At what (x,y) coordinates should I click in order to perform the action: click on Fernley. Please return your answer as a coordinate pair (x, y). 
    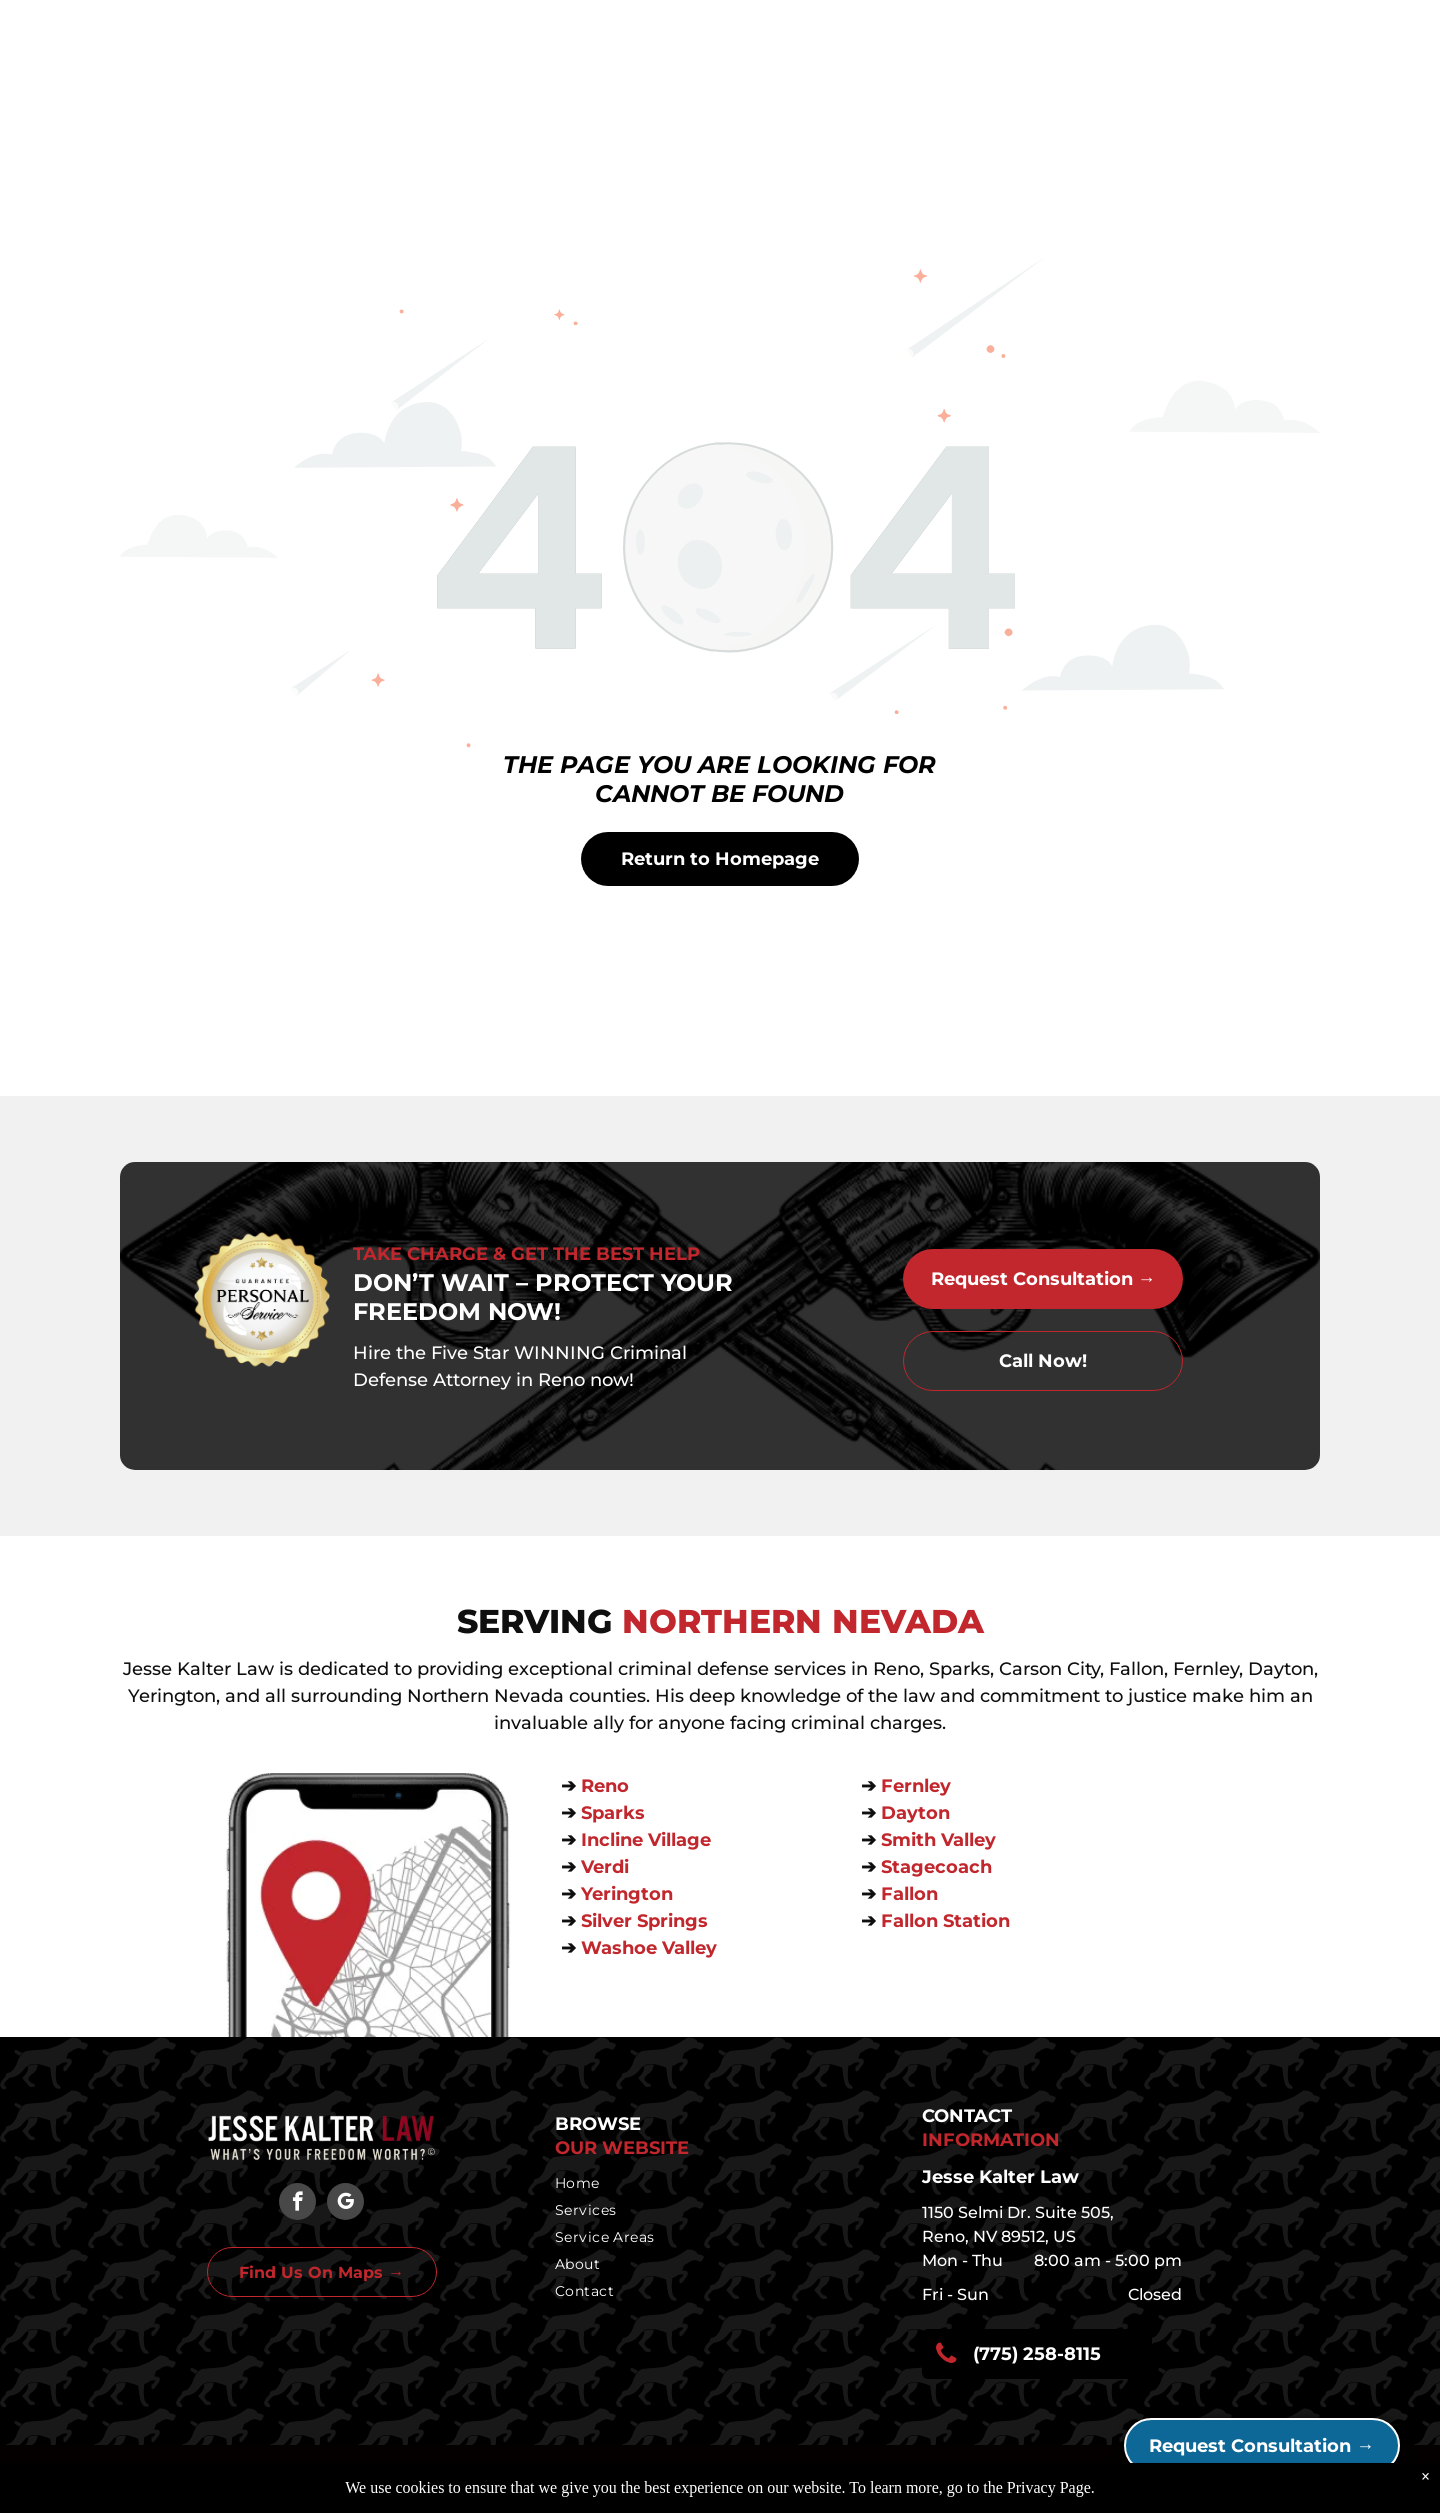
    Looking at the image, I should click on (916, 1786).